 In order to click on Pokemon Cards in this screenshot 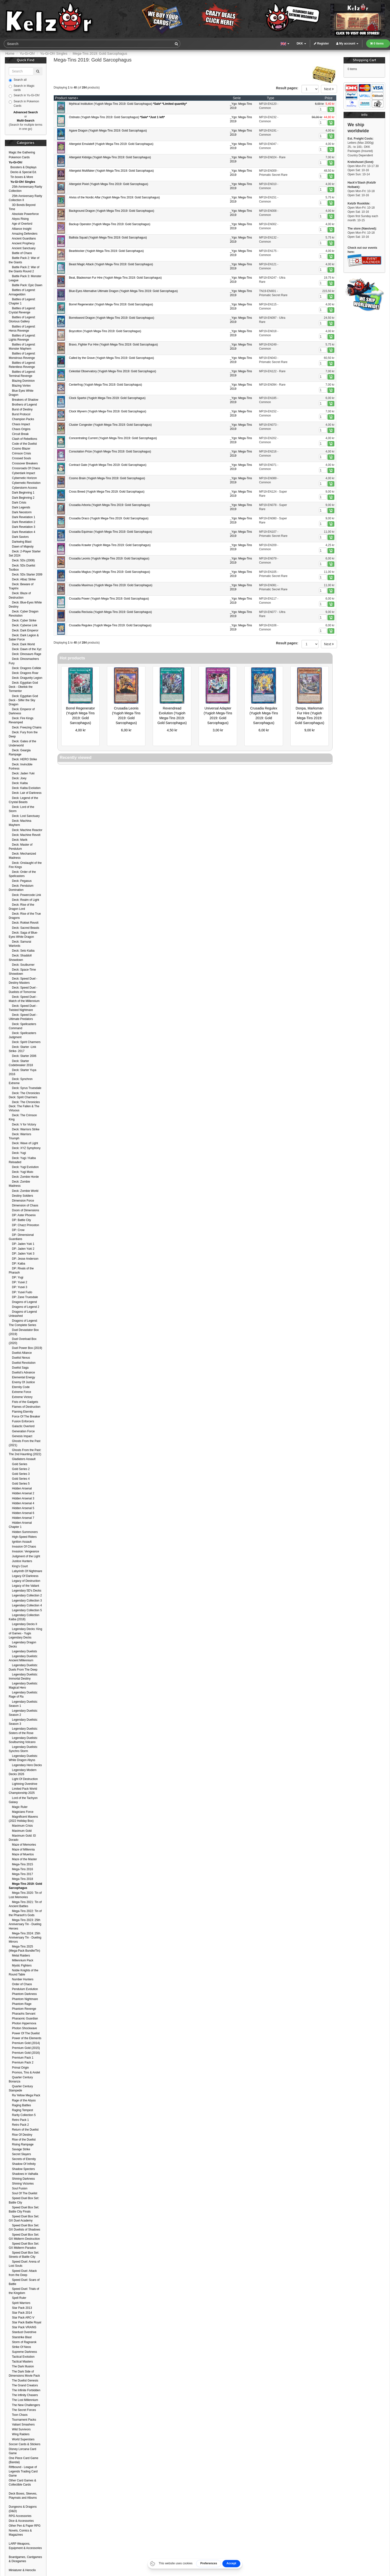, I will do `click(19, 157)`.